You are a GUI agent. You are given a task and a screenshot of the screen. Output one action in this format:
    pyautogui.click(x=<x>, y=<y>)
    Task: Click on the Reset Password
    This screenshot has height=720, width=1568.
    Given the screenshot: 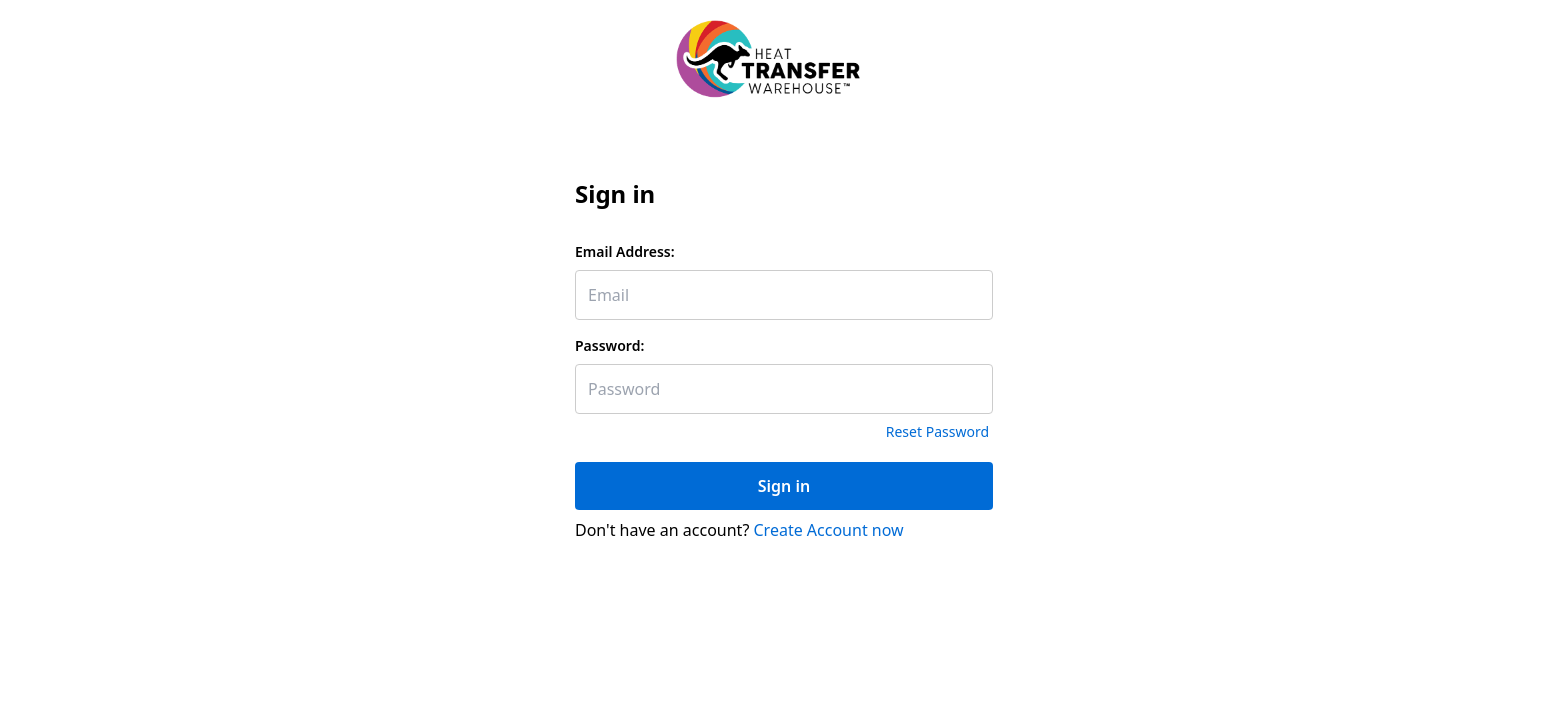 What is the action you would take?
    pyautogui.click(x=937, y=431)
    